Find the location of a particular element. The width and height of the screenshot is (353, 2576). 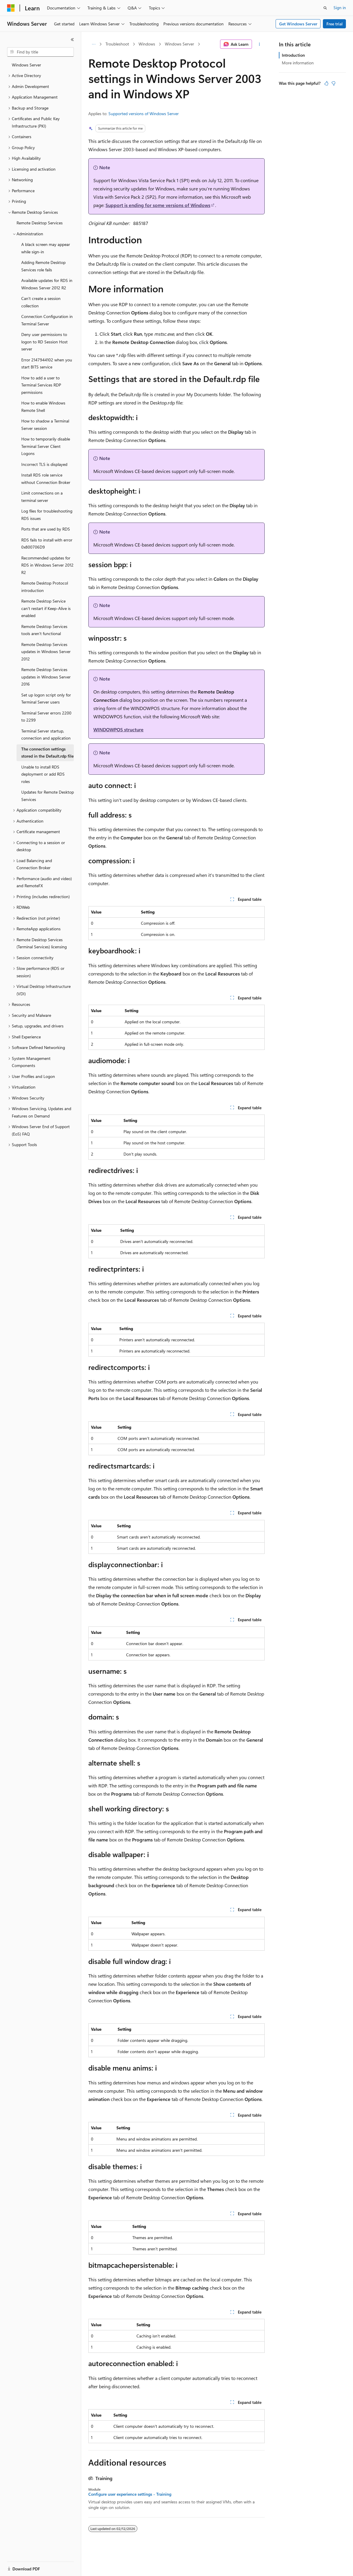

Introduction is located at coordinates (293, 55).